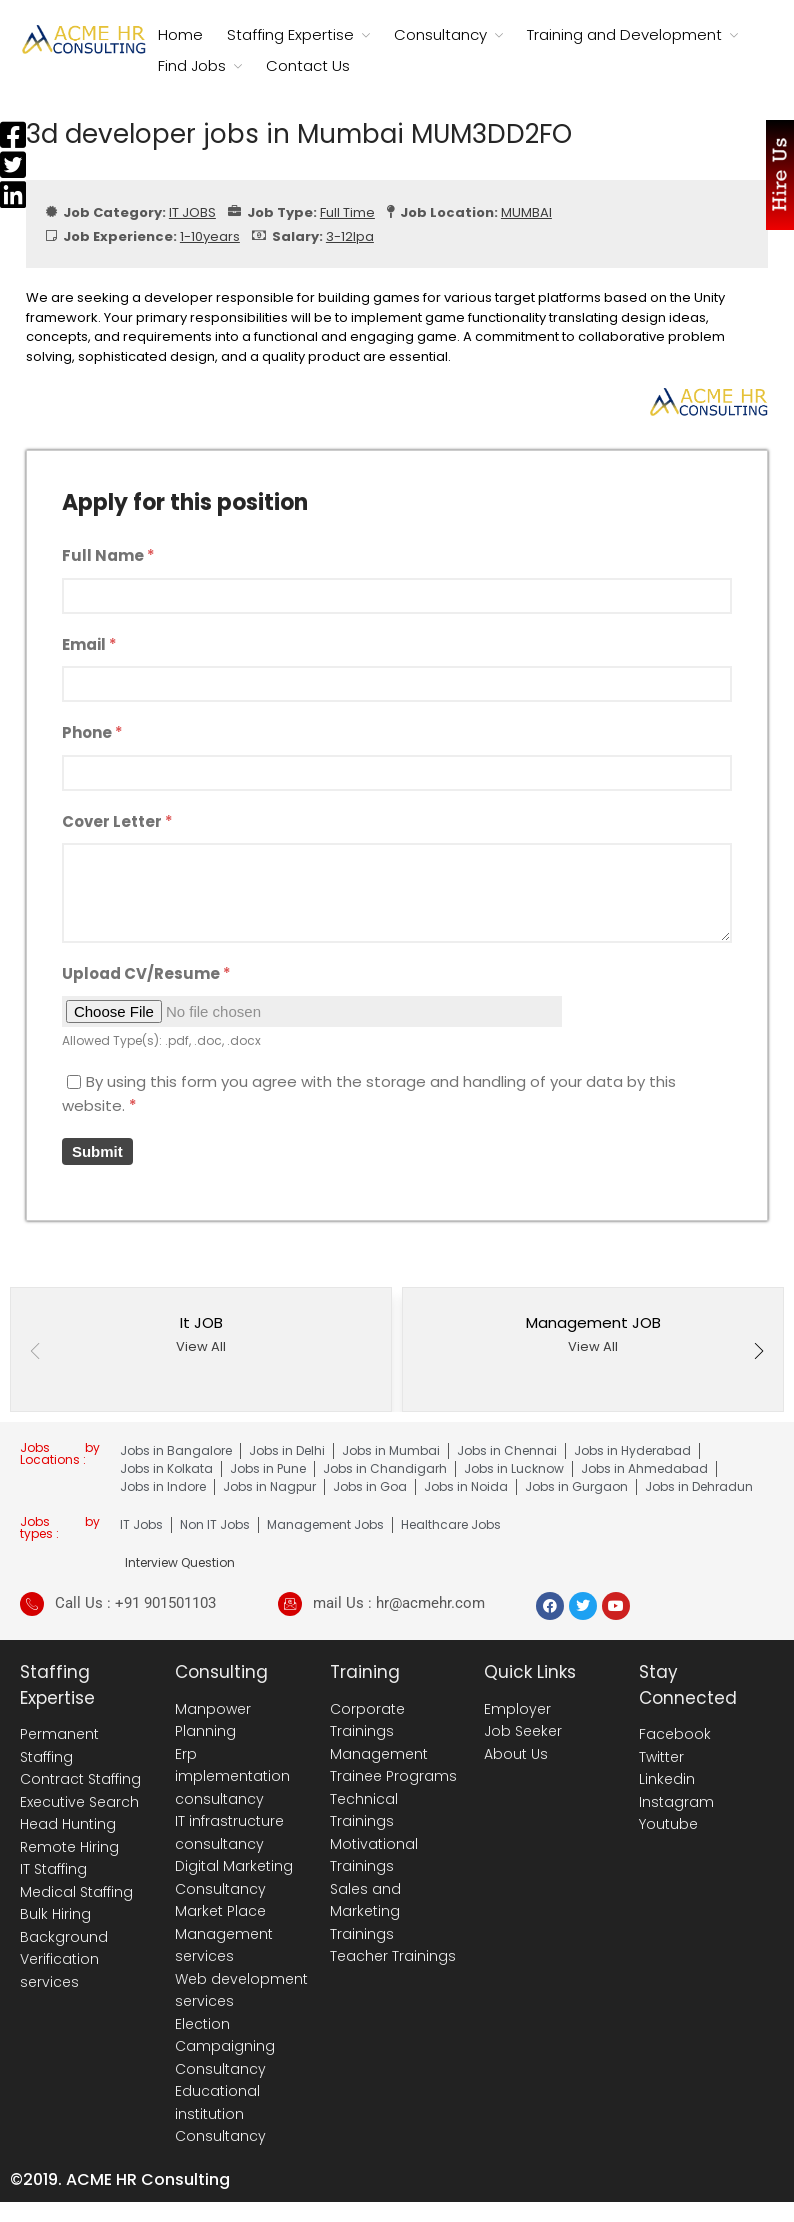  What do you see at coordinates (624, 34) in the screenshot?
I see `Training and Development` at bounding box center [624, 34].